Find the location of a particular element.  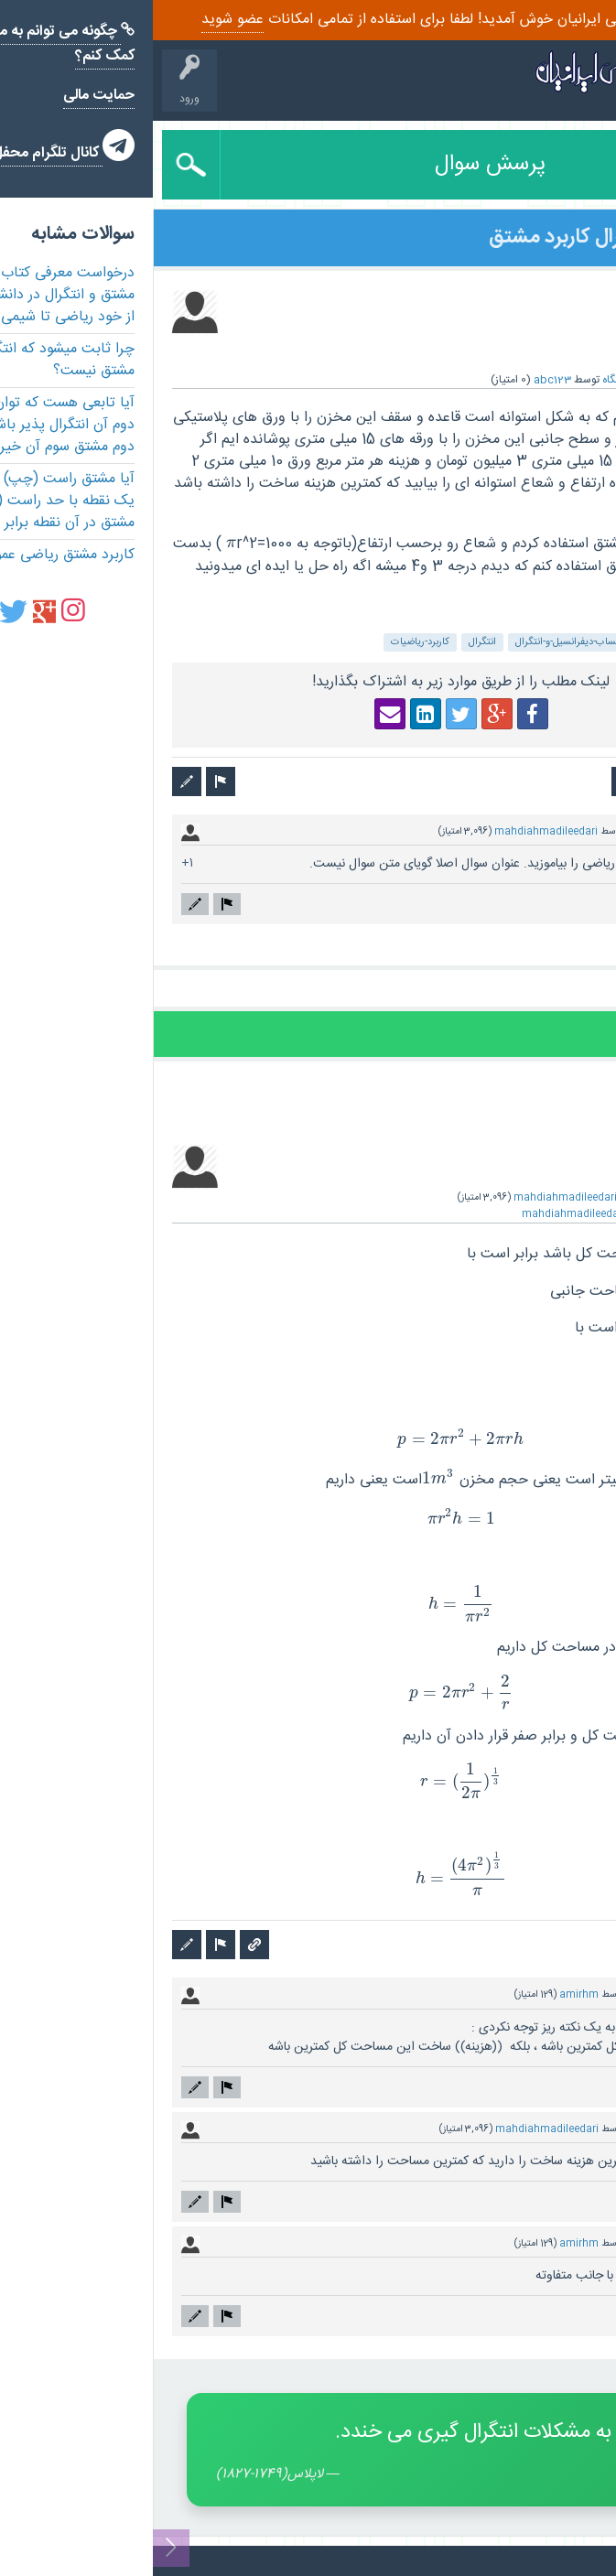

[presentation] is located at coordinates (78, 544).